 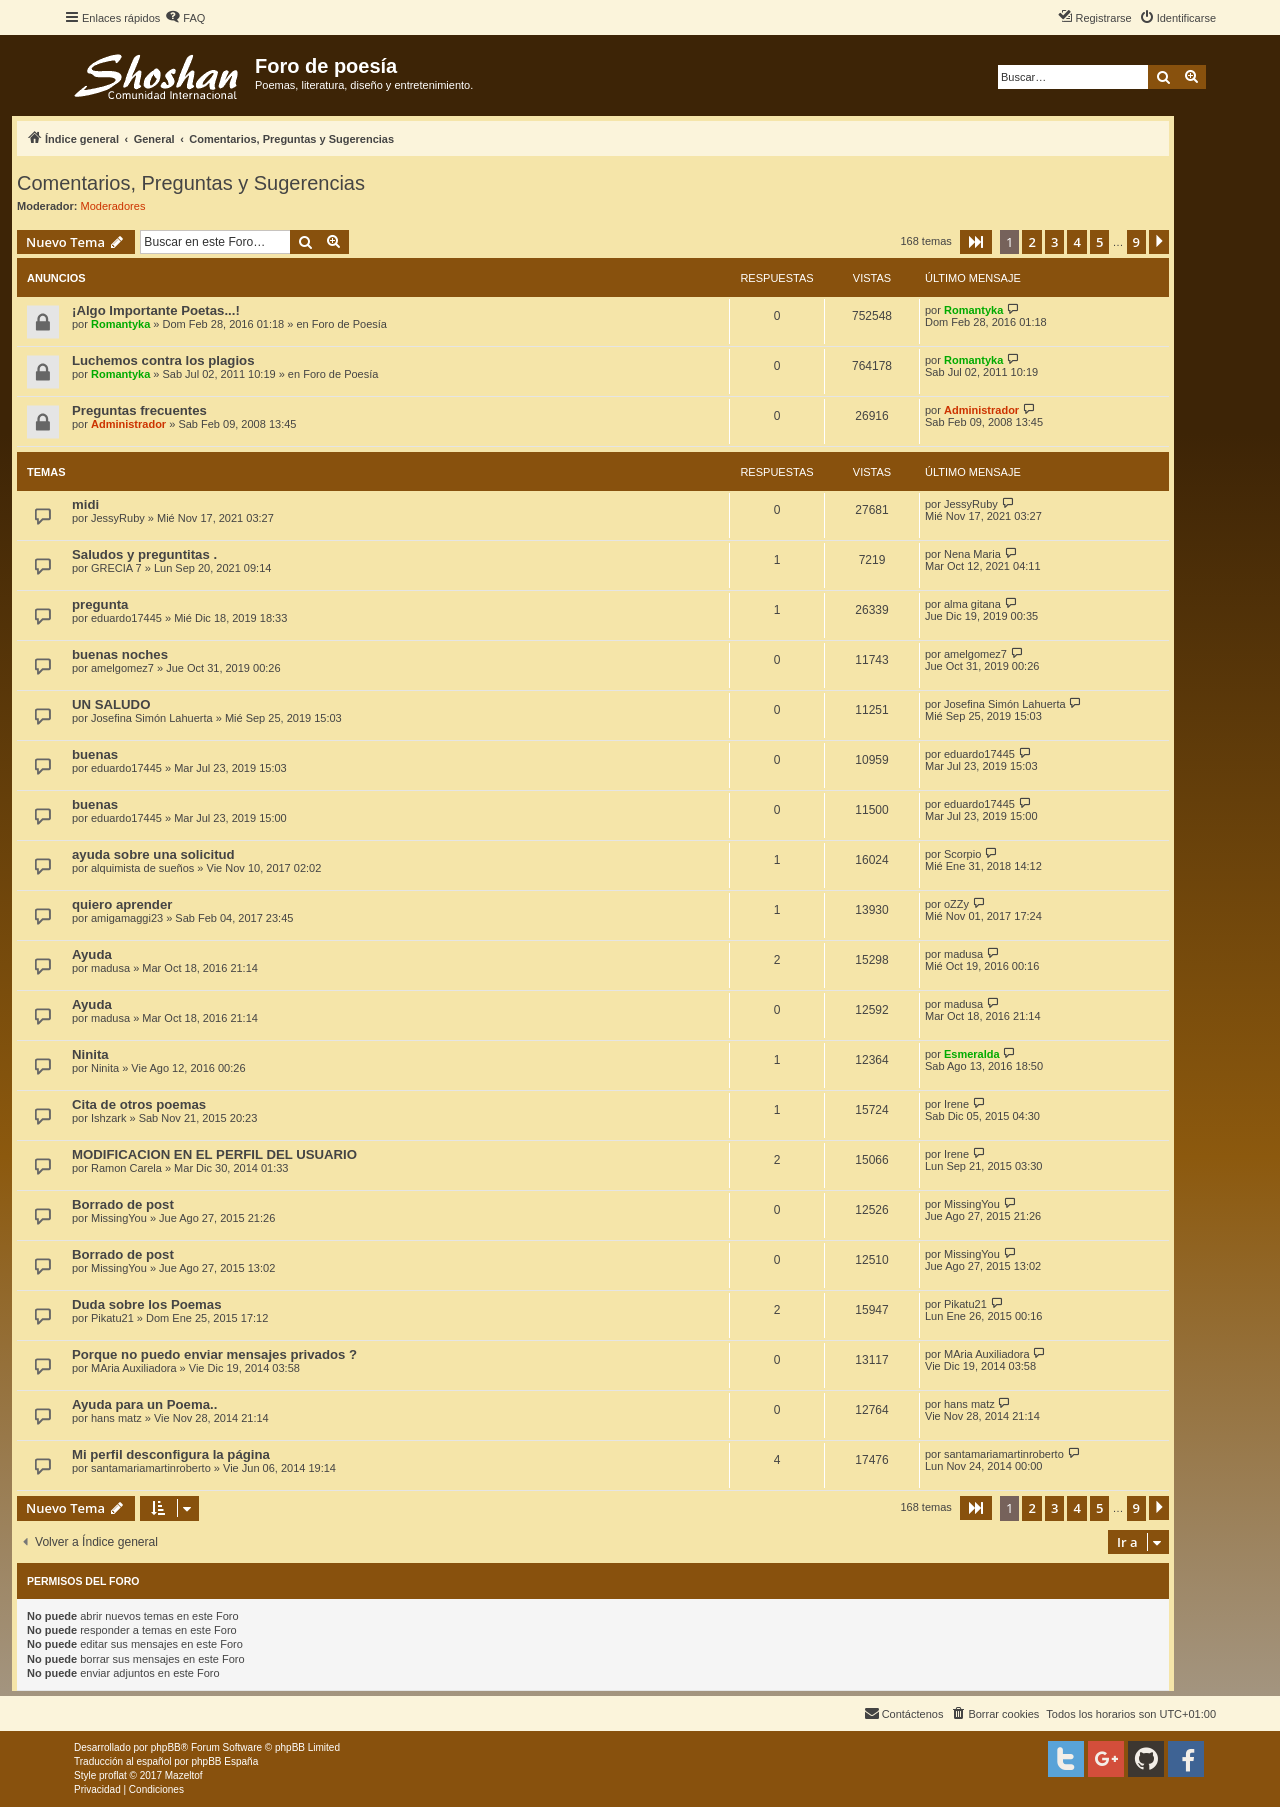 I want to click on Luchemos contra los plagios, so click(x=163, y=360).